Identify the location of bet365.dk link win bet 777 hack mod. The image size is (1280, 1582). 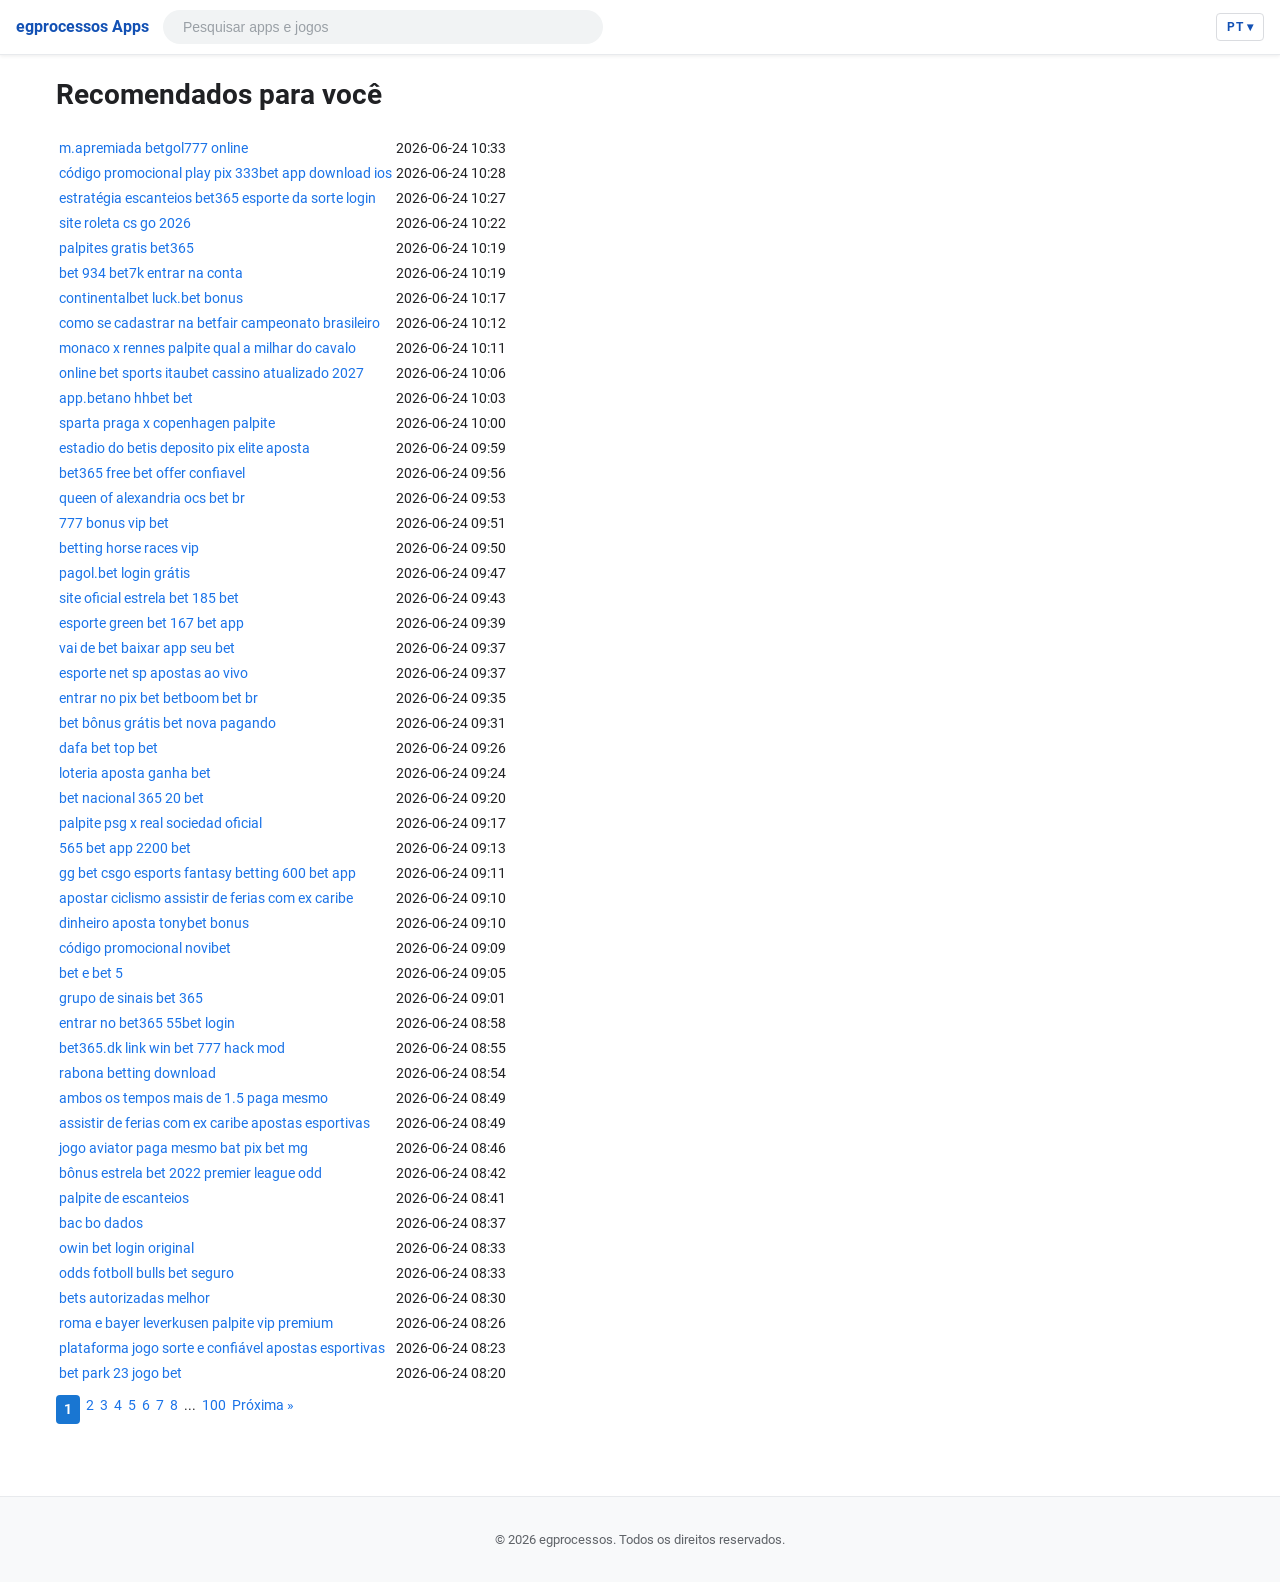
(172, 1048).